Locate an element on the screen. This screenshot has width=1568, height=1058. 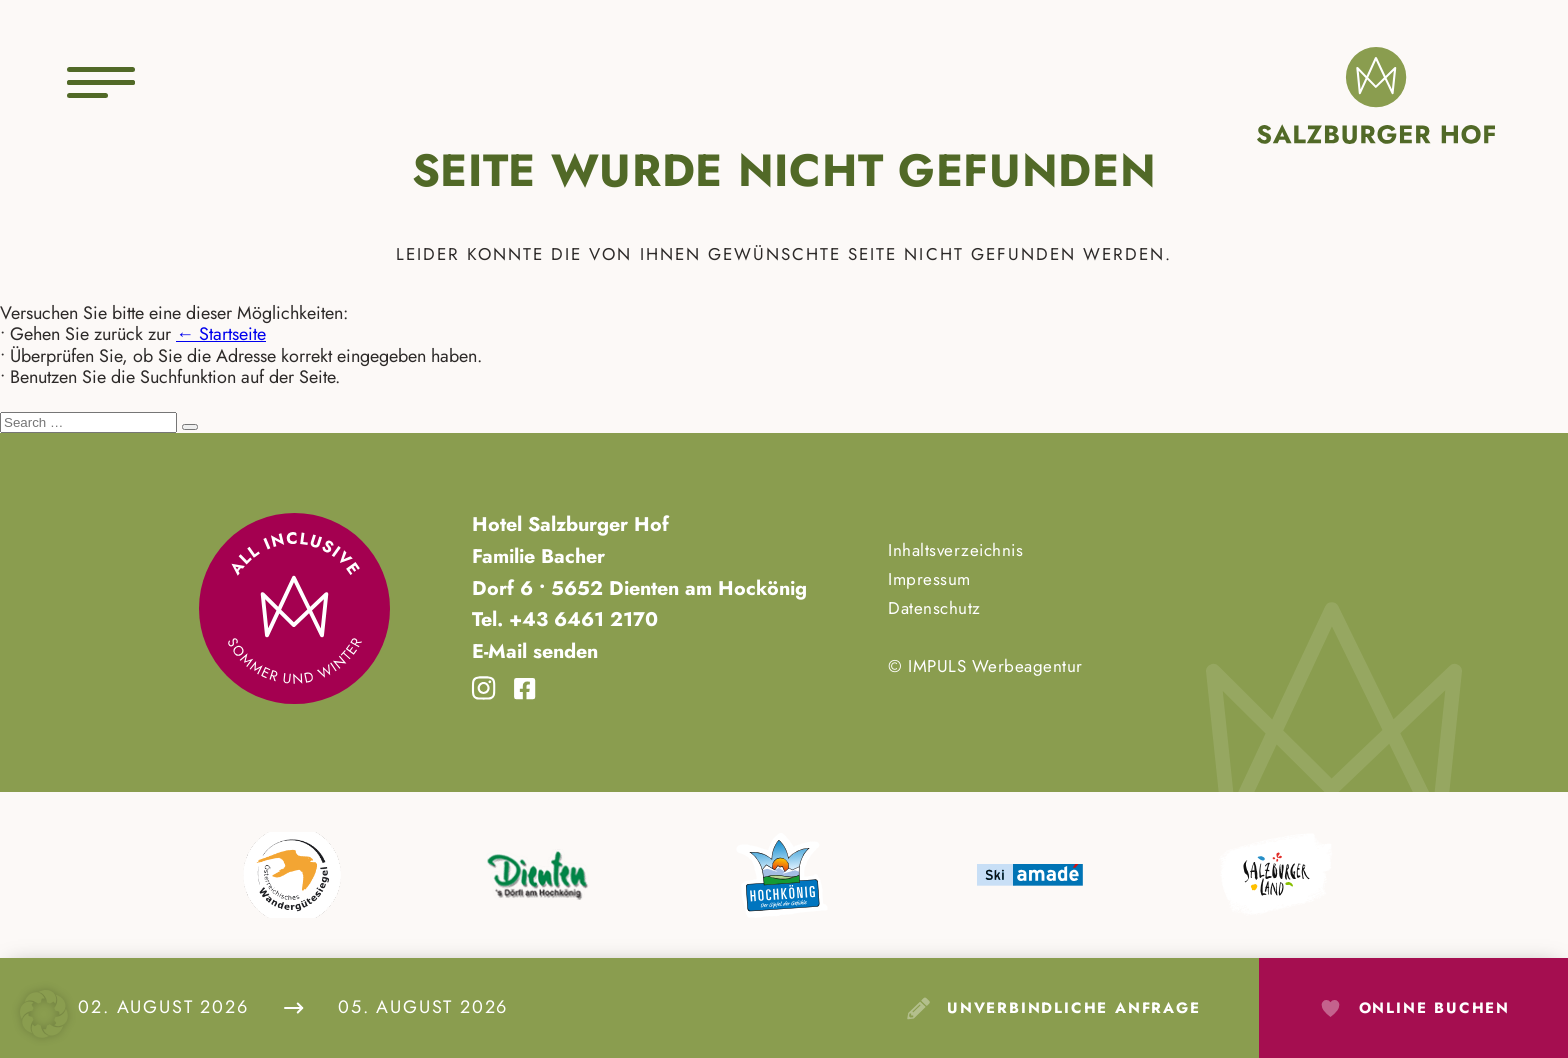
E-Mail senden is located at coordinates (535, 651).